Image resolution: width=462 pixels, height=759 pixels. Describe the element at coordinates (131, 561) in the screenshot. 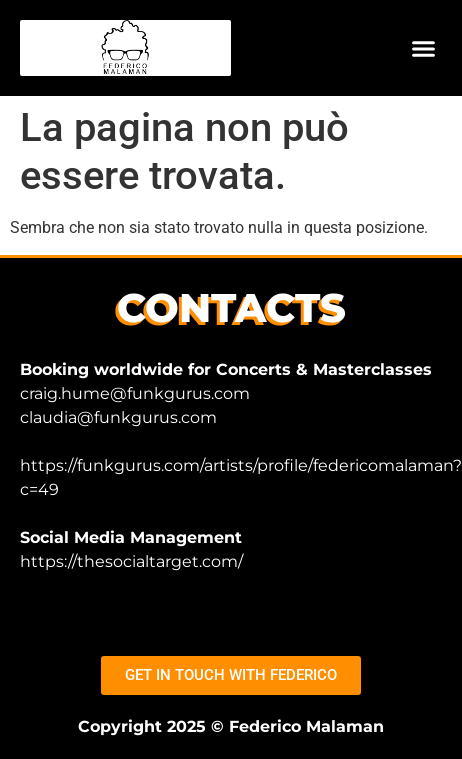

I see `https://thesocialtarget.com/` at that location.